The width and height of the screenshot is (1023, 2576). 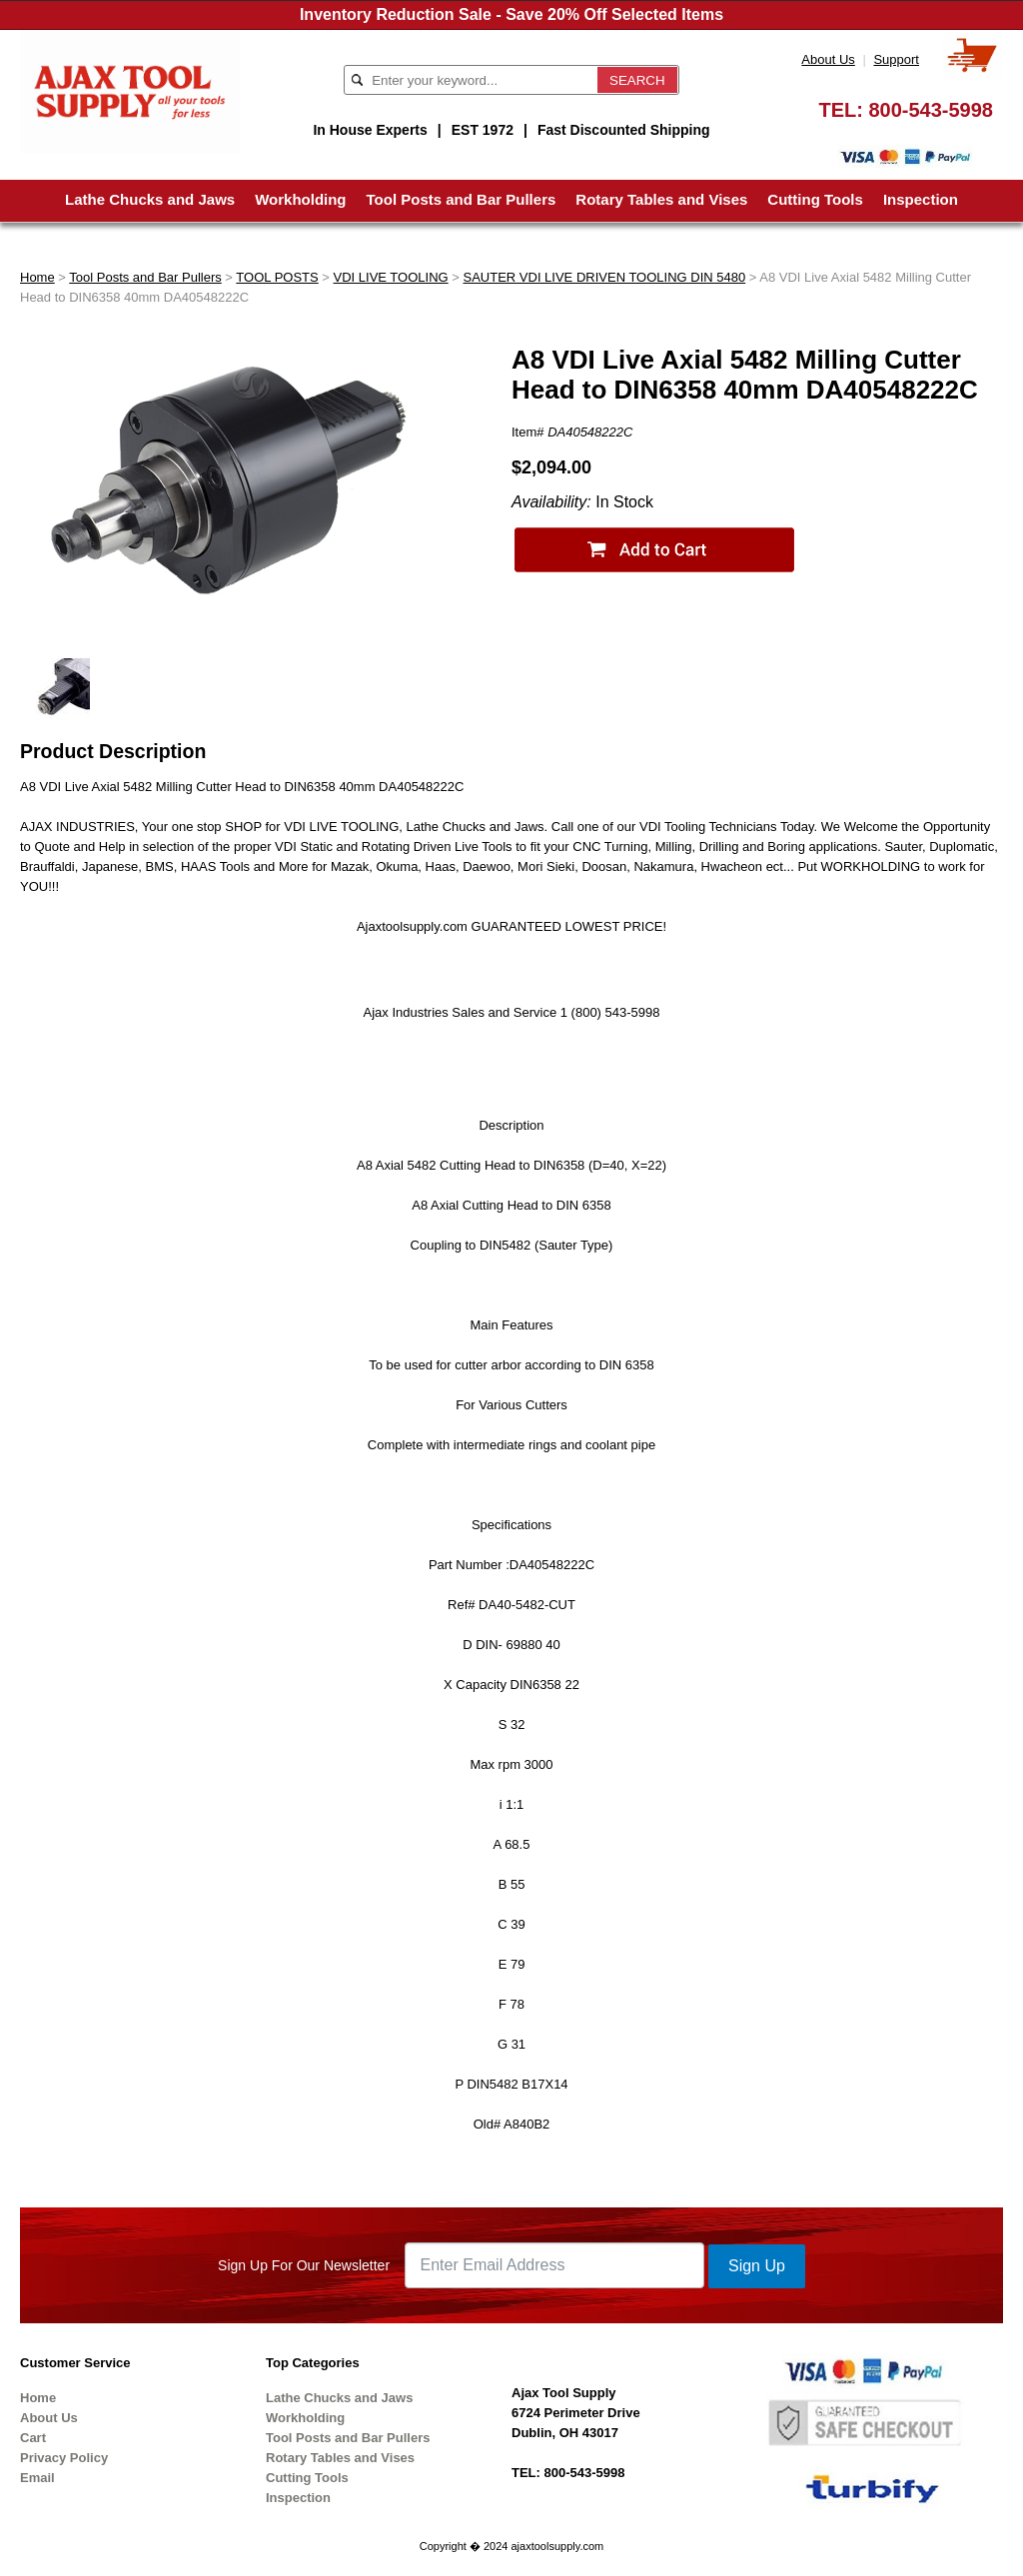 I want to click on SAUTER VDI LIVE DRIVEN TOOLING DIN 5480, so click(x=604, y=277).